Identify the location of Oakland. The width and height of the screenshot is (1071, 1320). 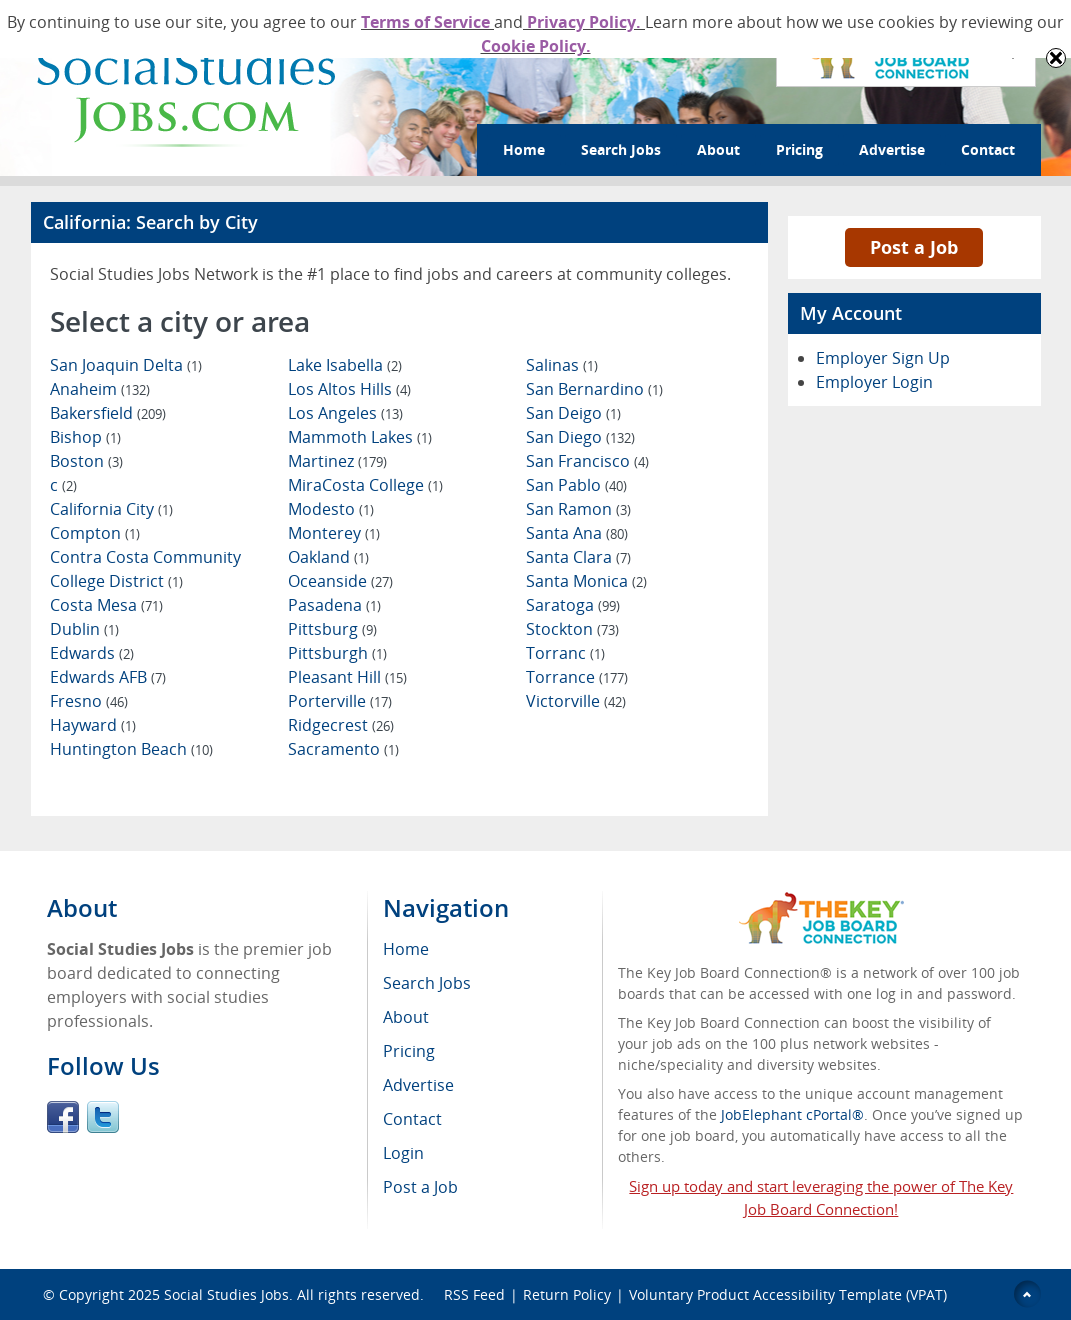
(328, 557).